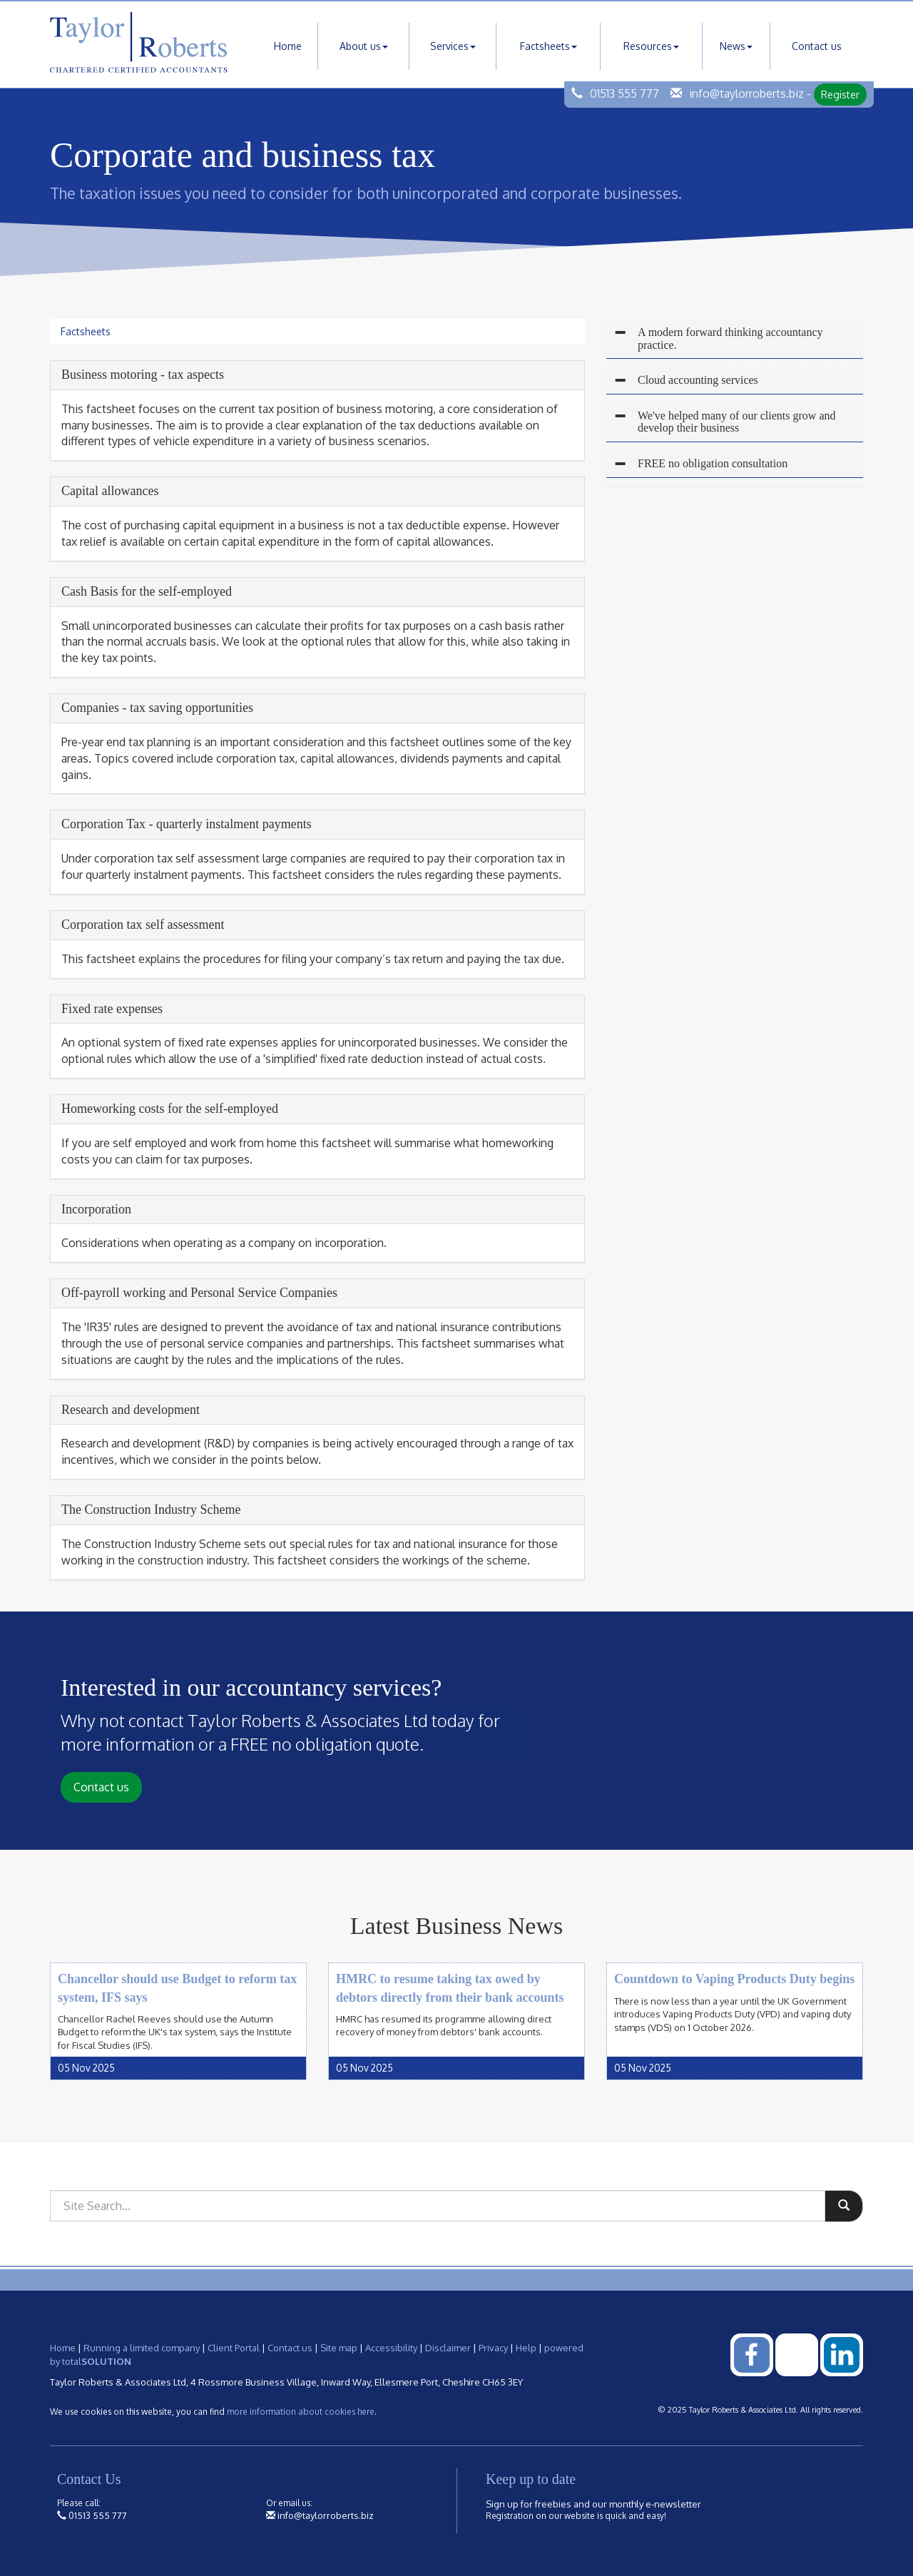  I want to click on 01513 555 777, so click(624, 93).